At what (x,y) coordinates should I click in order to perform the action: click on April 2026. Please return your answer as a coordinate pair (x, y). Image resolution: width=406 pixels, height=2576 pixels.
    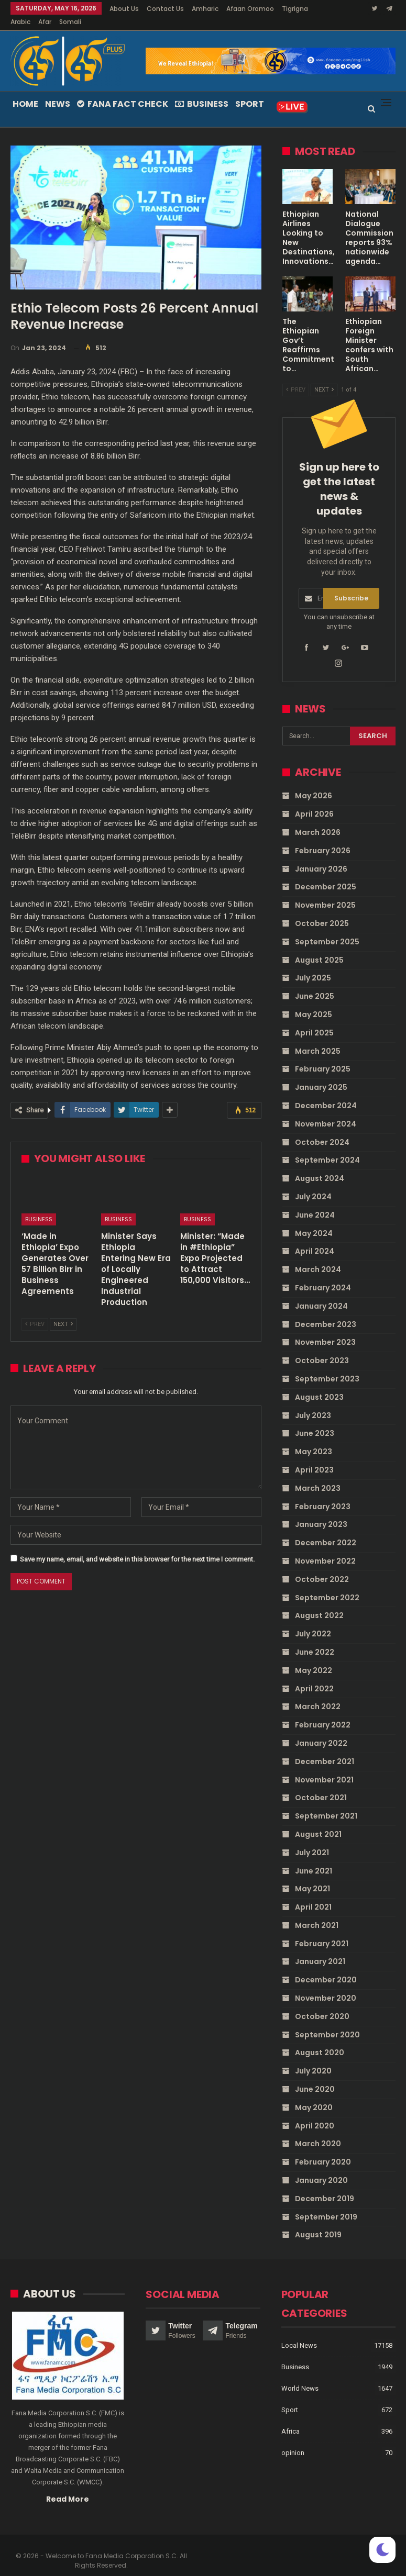
    Looking at the image, I should click on (314, 801).